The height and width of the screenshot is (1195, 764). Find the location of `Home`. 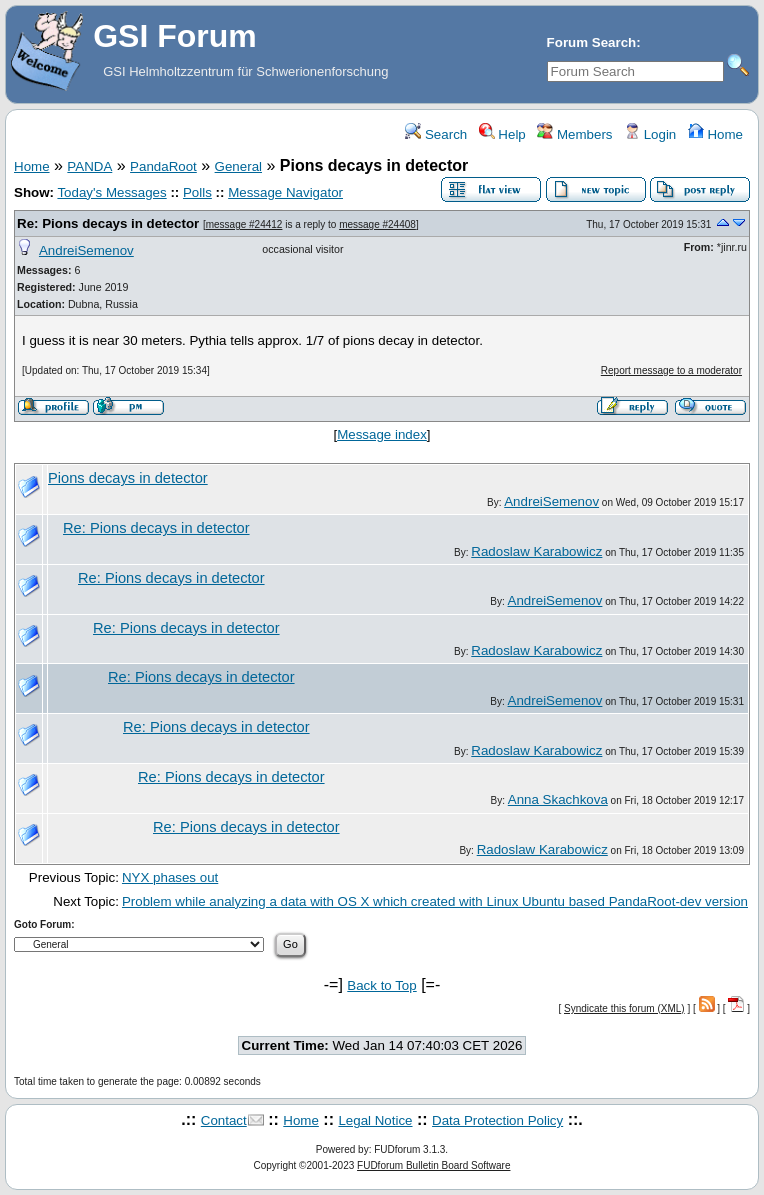

Home is located at coordinates (715, 134).